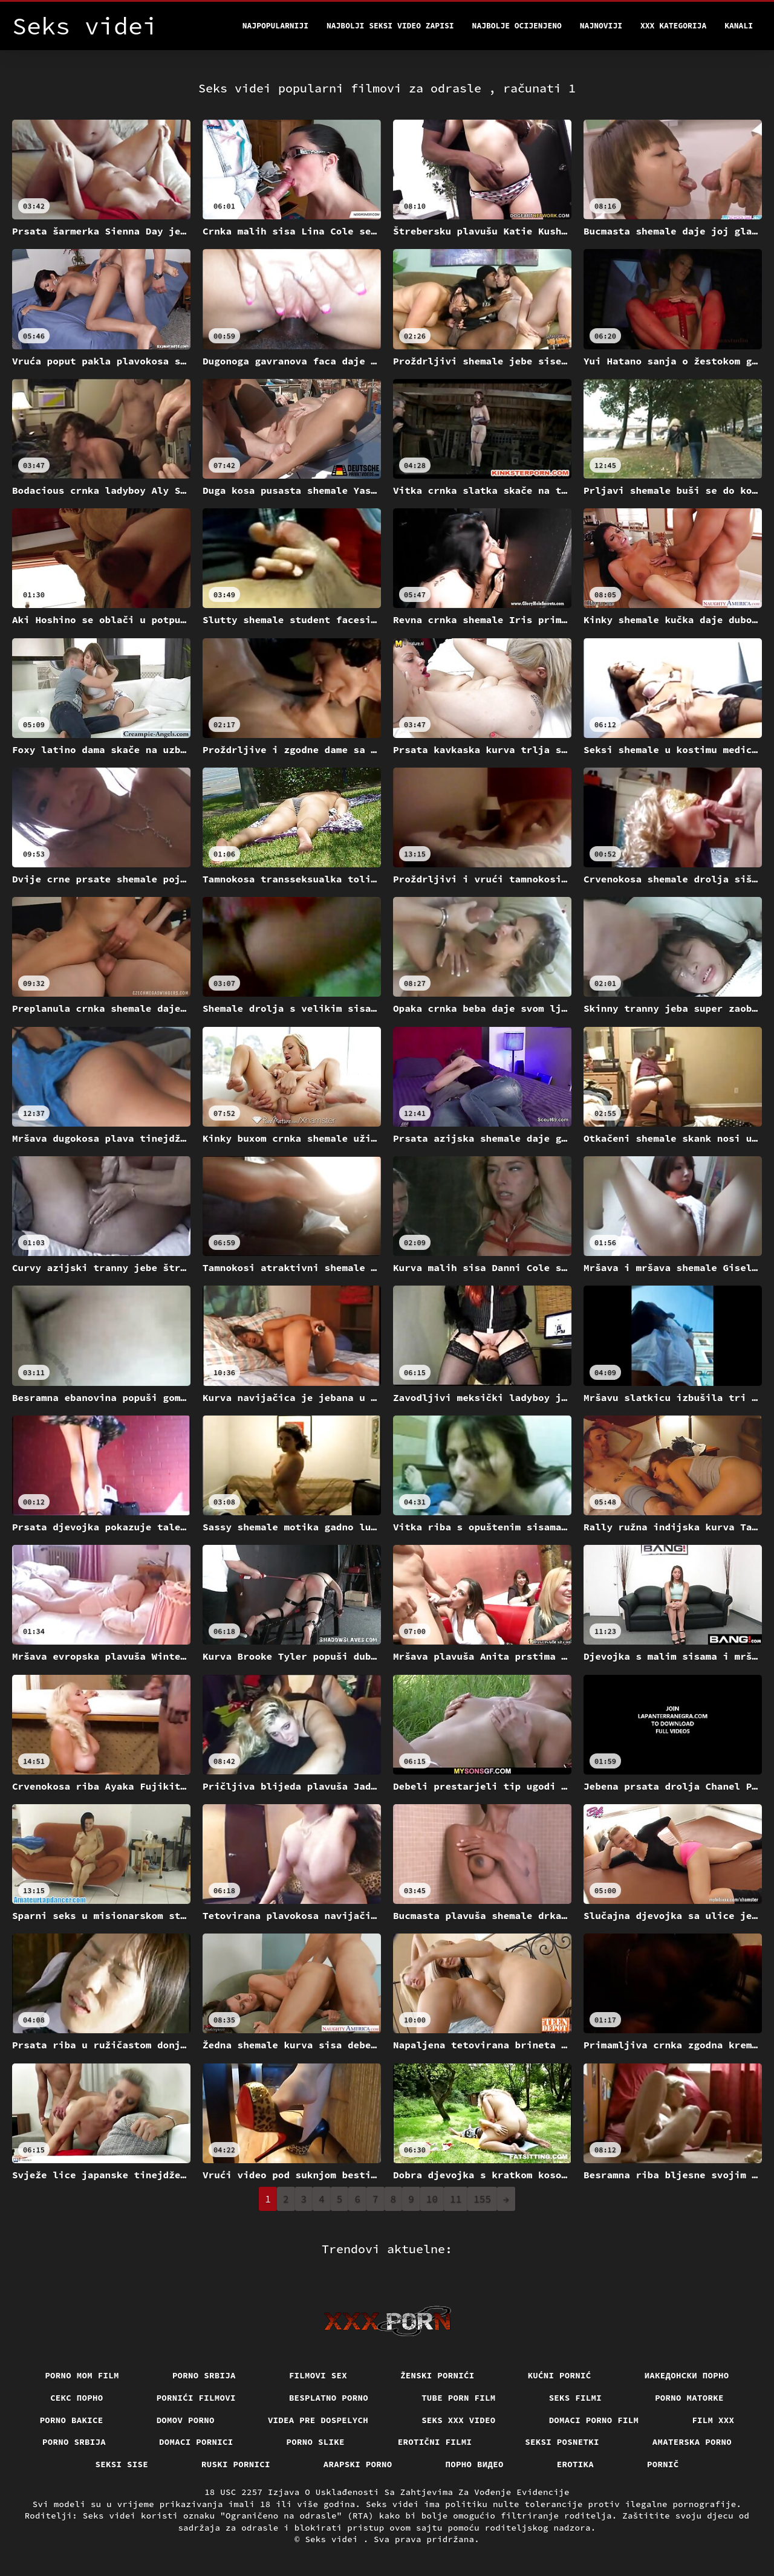  Describe the element at coordinates (437, 2375) in the screenshot. I see `Ženski pornići` at that location.